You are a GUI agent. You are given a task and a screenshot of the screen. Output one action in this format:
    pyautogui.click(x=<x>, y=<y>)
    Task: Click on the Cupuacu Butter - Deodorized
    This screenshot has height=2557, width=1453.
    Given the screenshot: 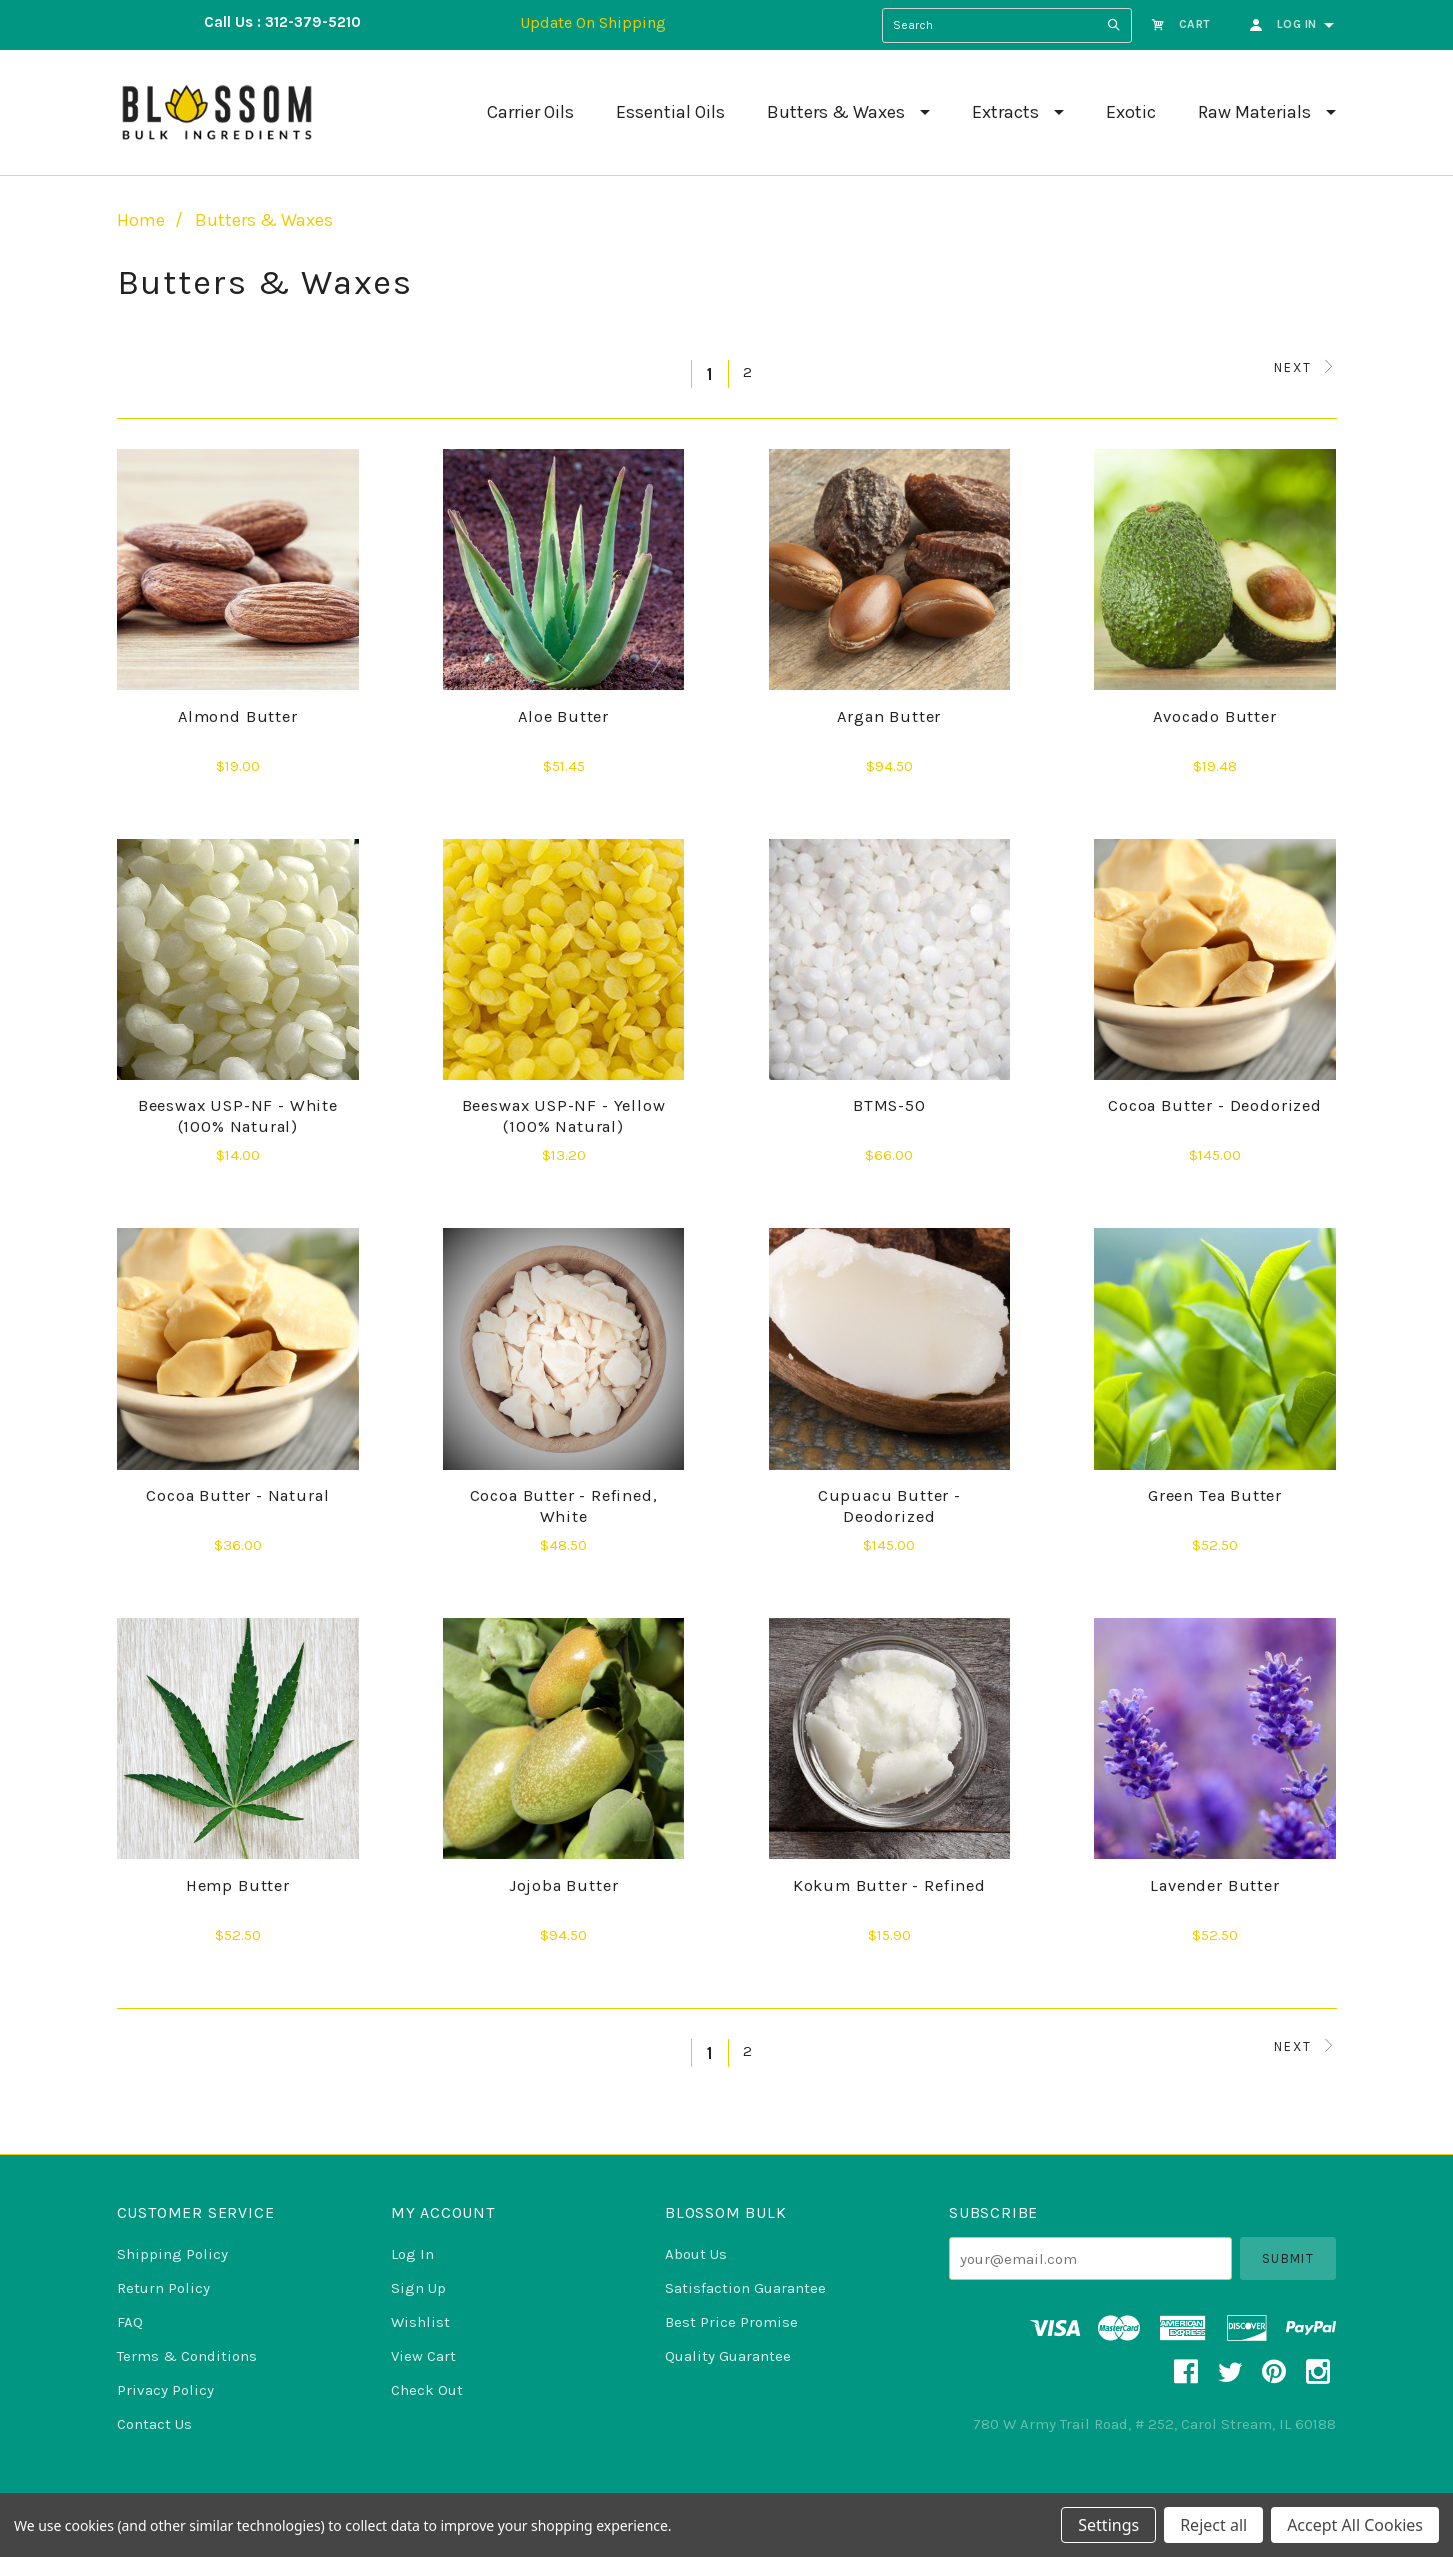 What is the action you would take?
    pyautogui.click(x=889, y=1506)
    